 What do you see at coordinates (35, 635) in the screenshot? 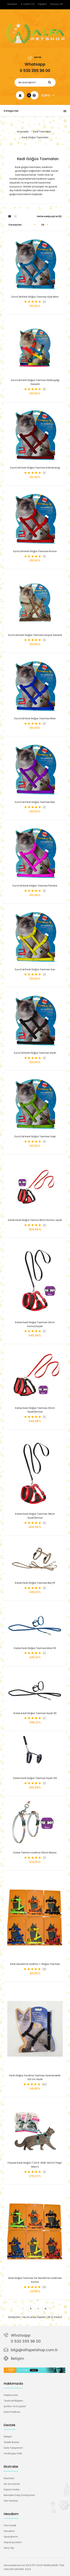
I see `EuroCat Kedi Göğüs Tasması Leopar Desenli` at bounding box center [35, 635].